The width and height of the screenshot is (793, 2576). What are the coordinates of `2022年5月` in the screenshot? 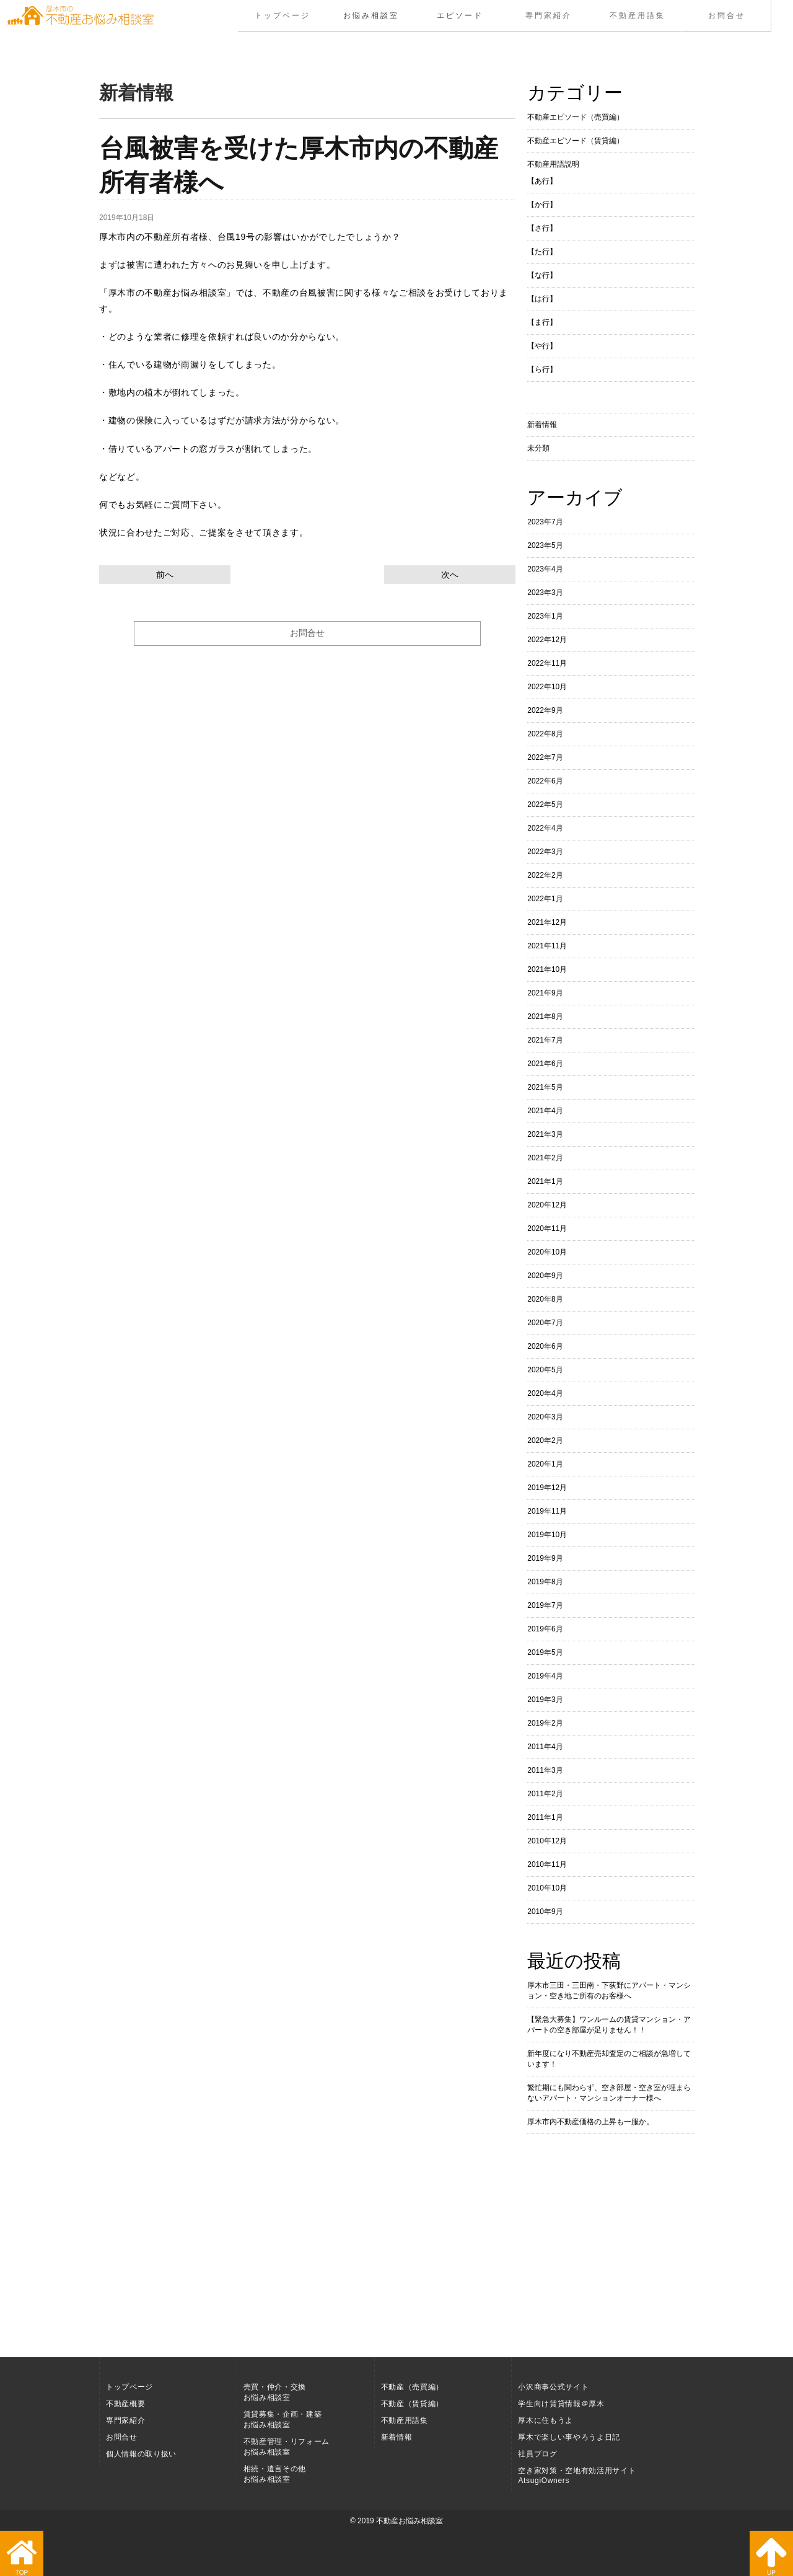 It's located at (545, 804).